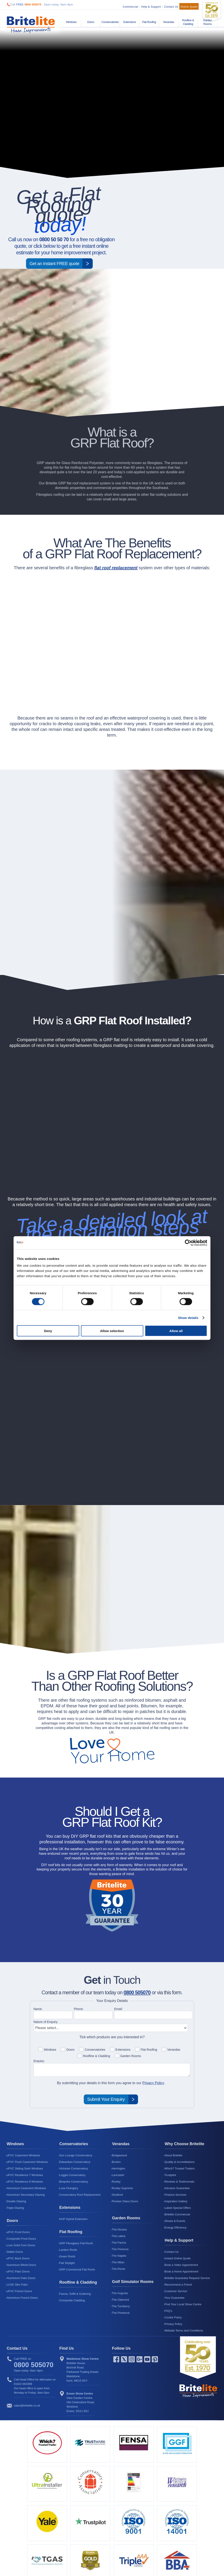  I want to click on Allow all, so click(176, 1331).